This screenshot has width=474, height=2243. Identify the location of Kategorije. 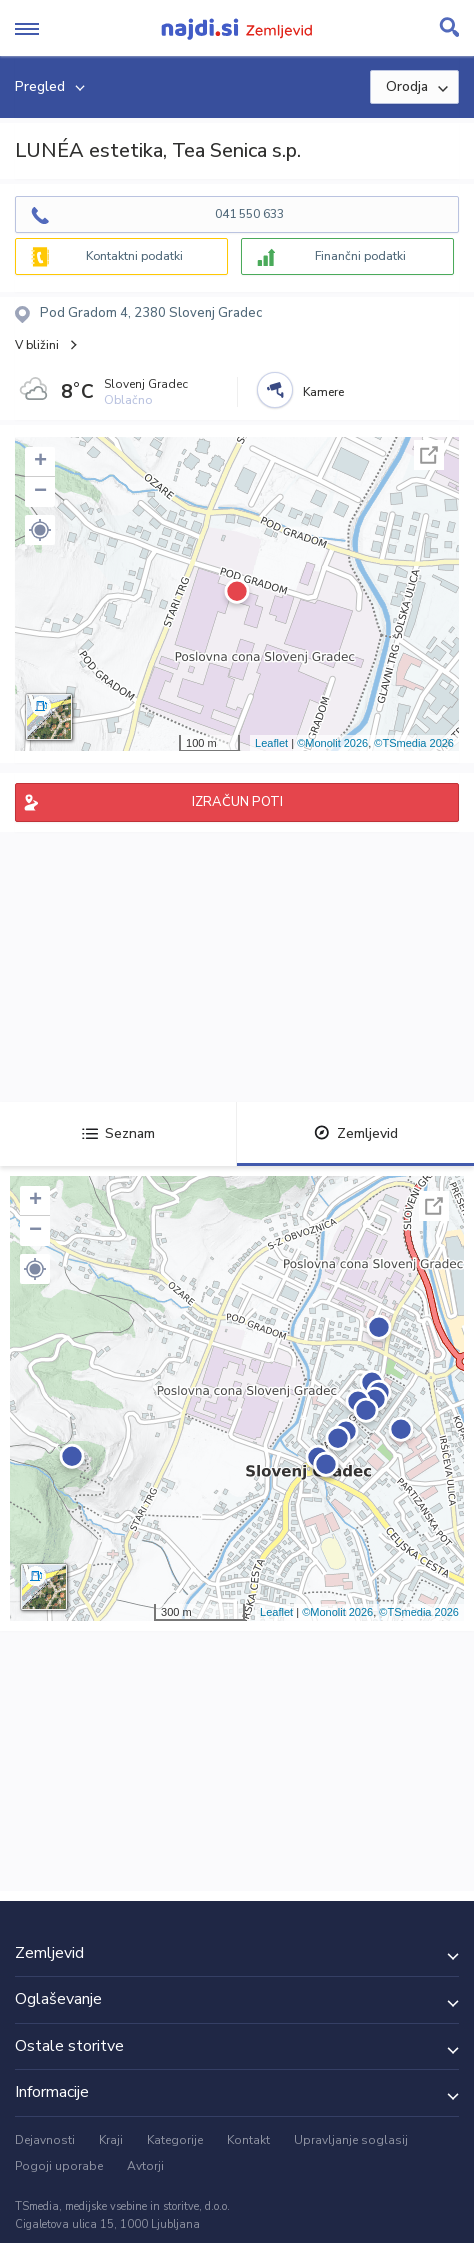
(175, 2140).